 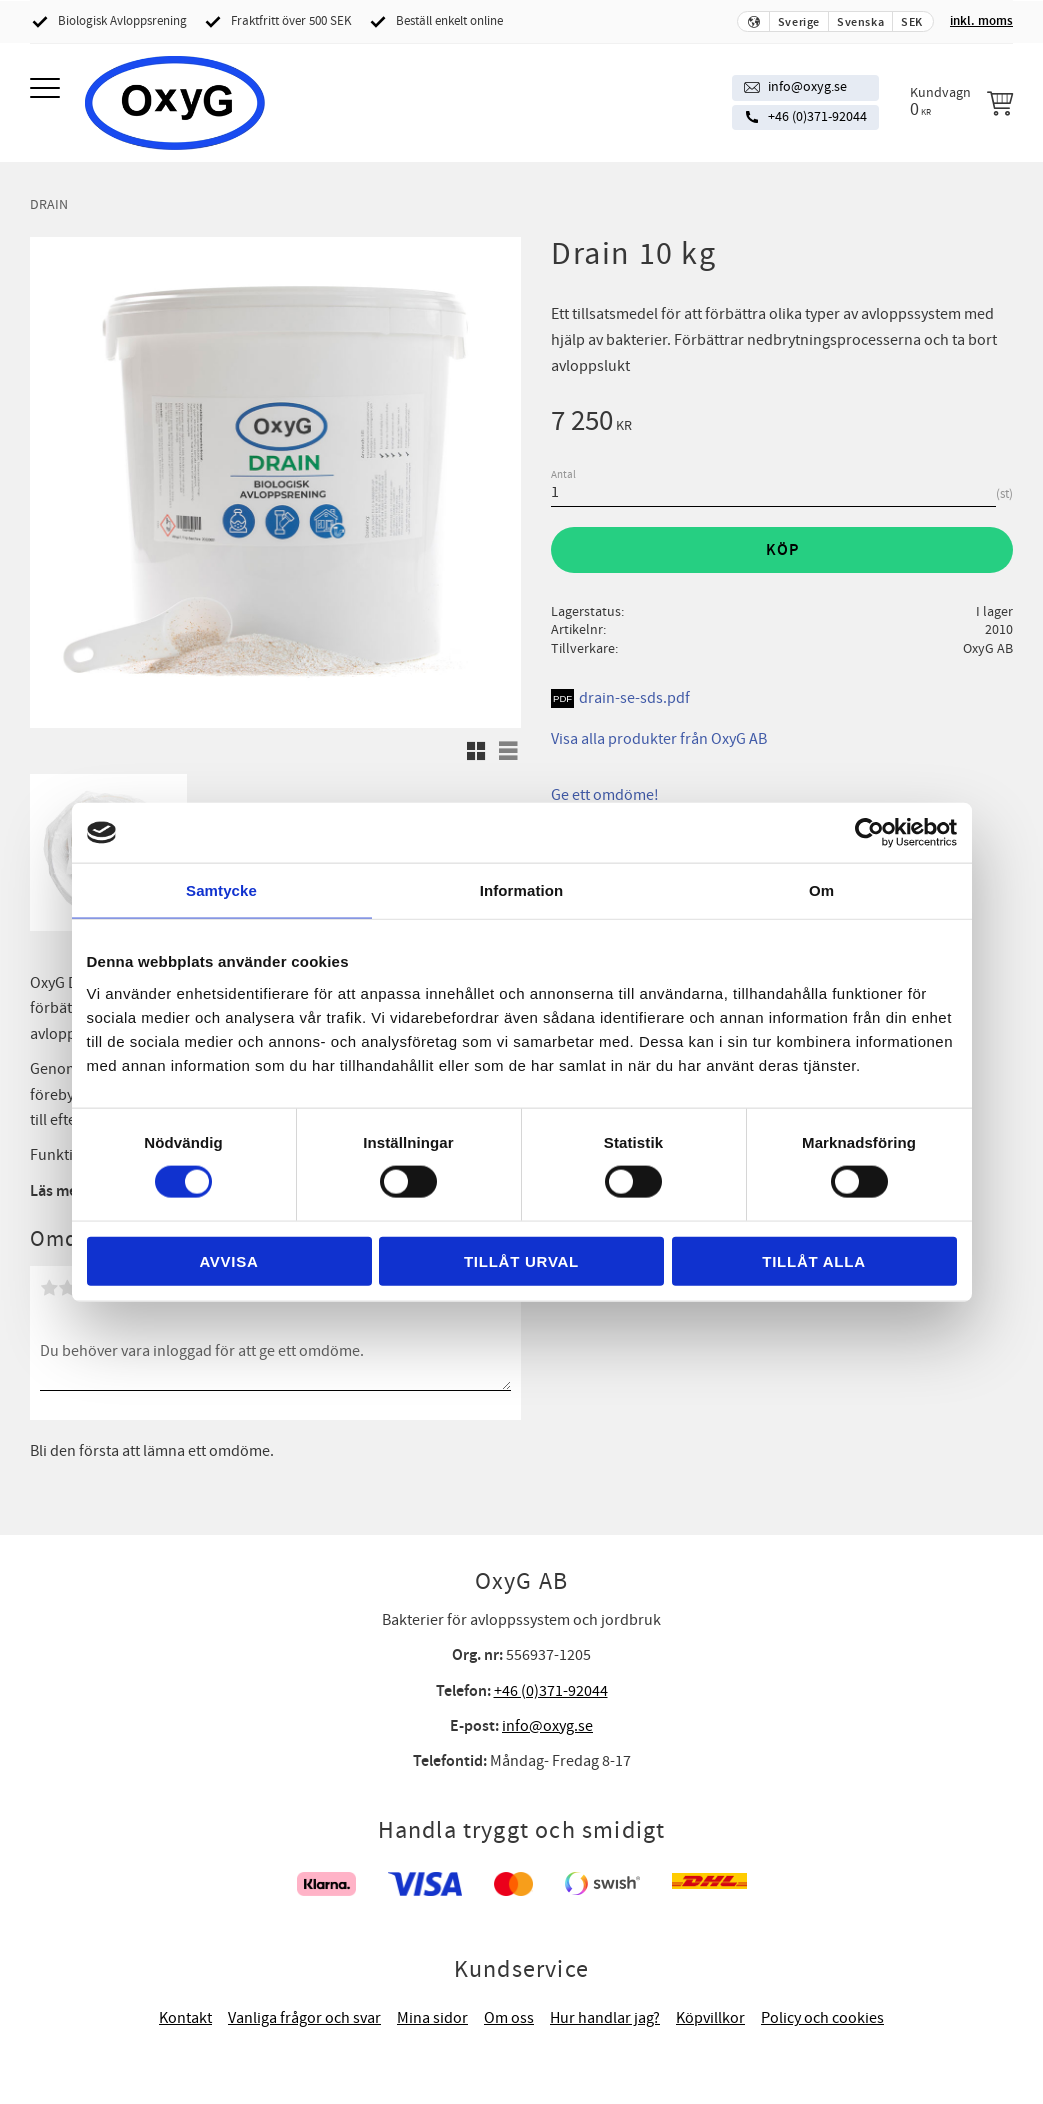 I want to click on Köpvillkor [menuitem], so click(x=710, y=2018).